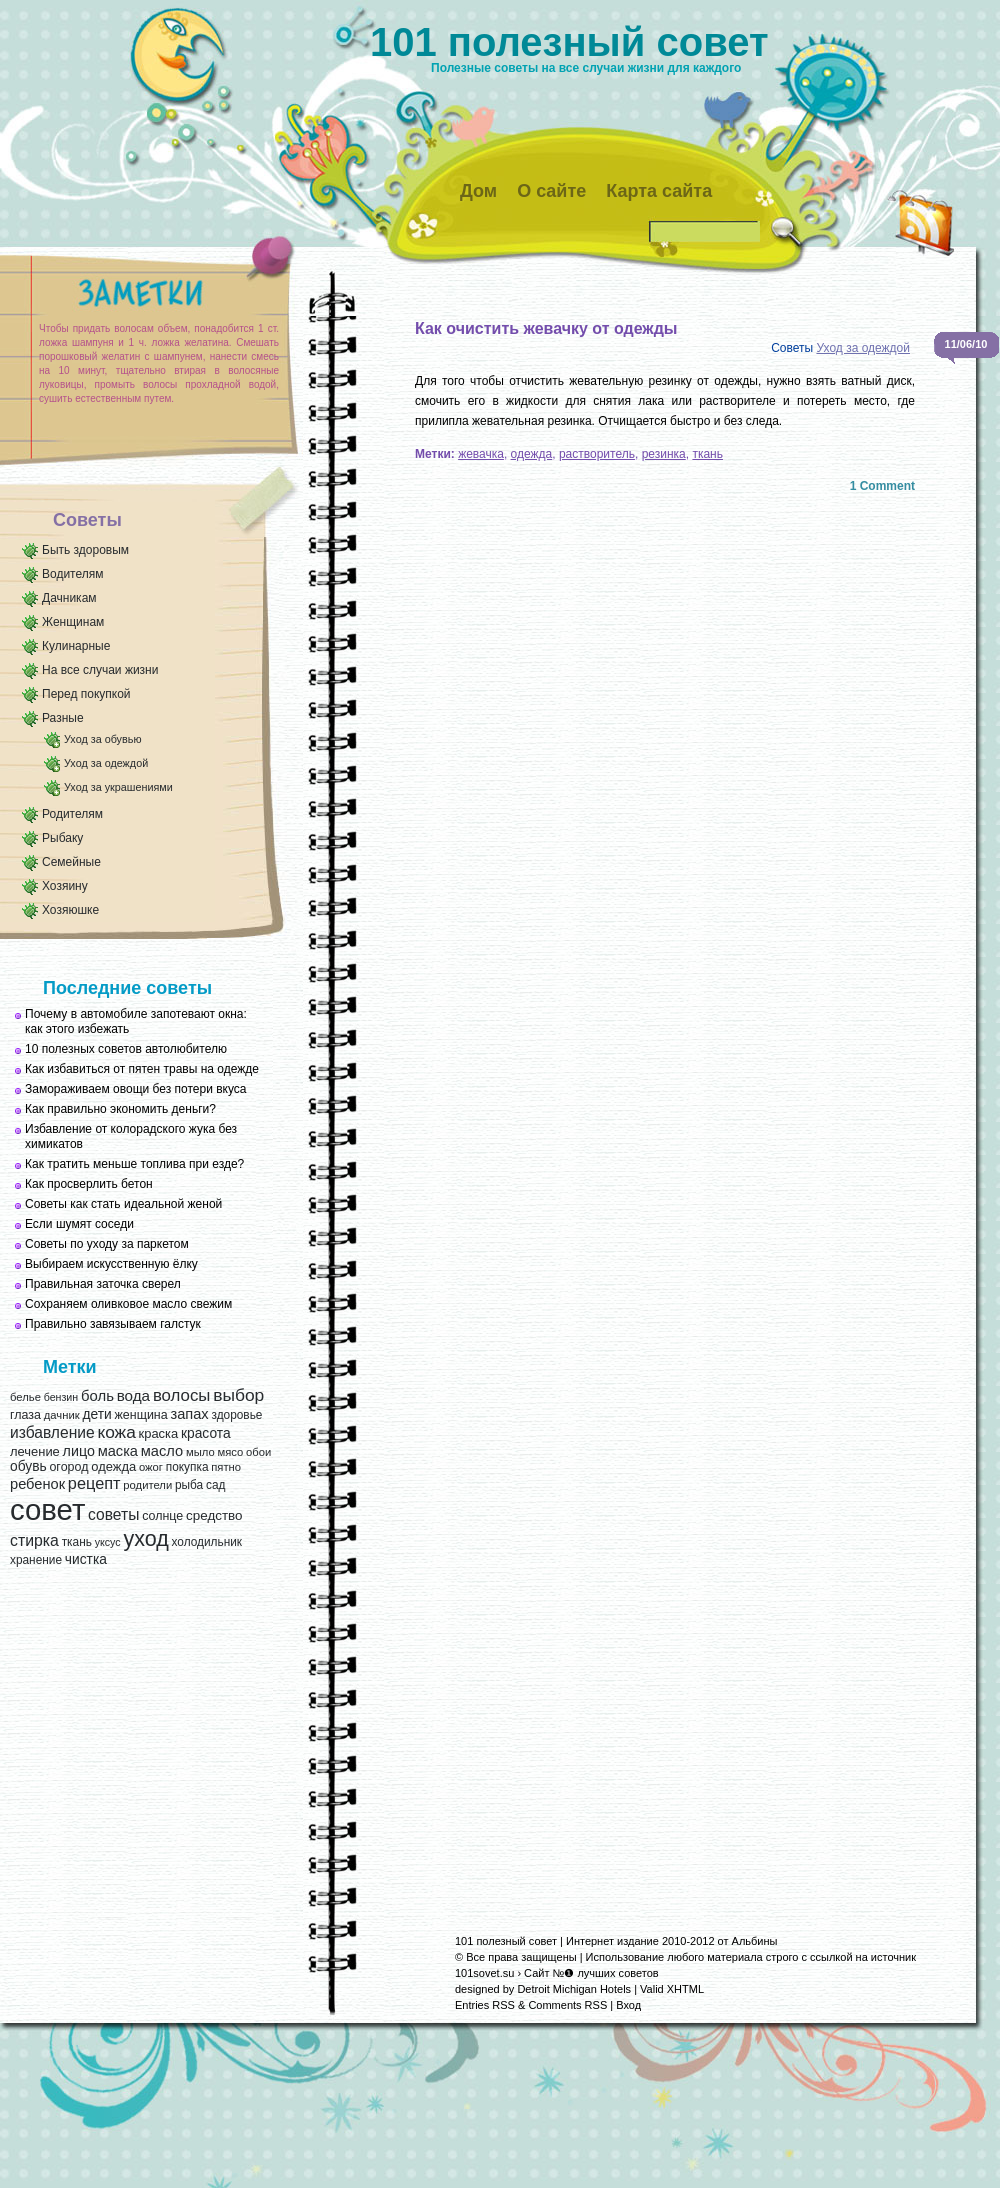 This screenshot has height=2188, width=1000. I want to click on Альбины, so click(755, 1941).